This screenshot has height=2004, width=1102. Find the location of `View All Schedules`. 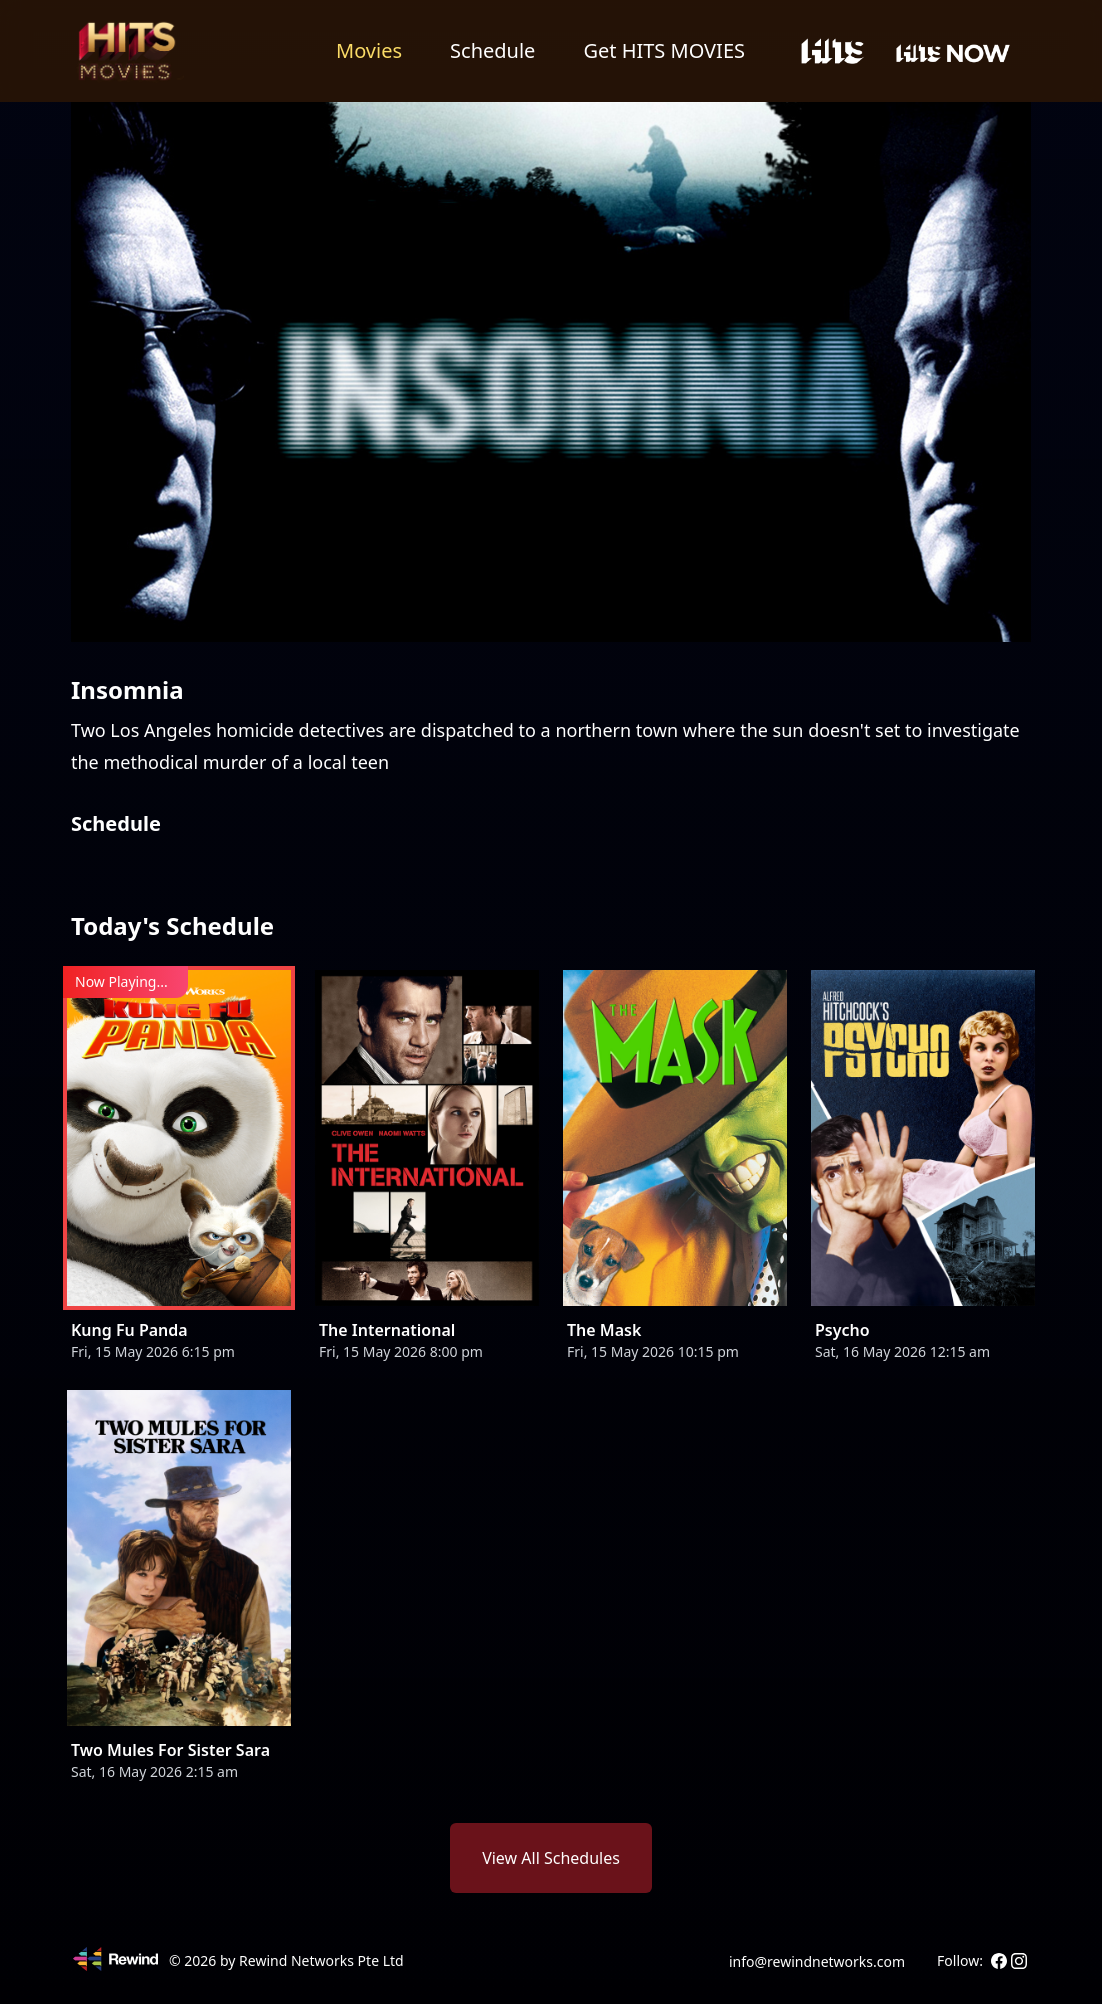

View All Schedules is located at coordinates (551, 1858).